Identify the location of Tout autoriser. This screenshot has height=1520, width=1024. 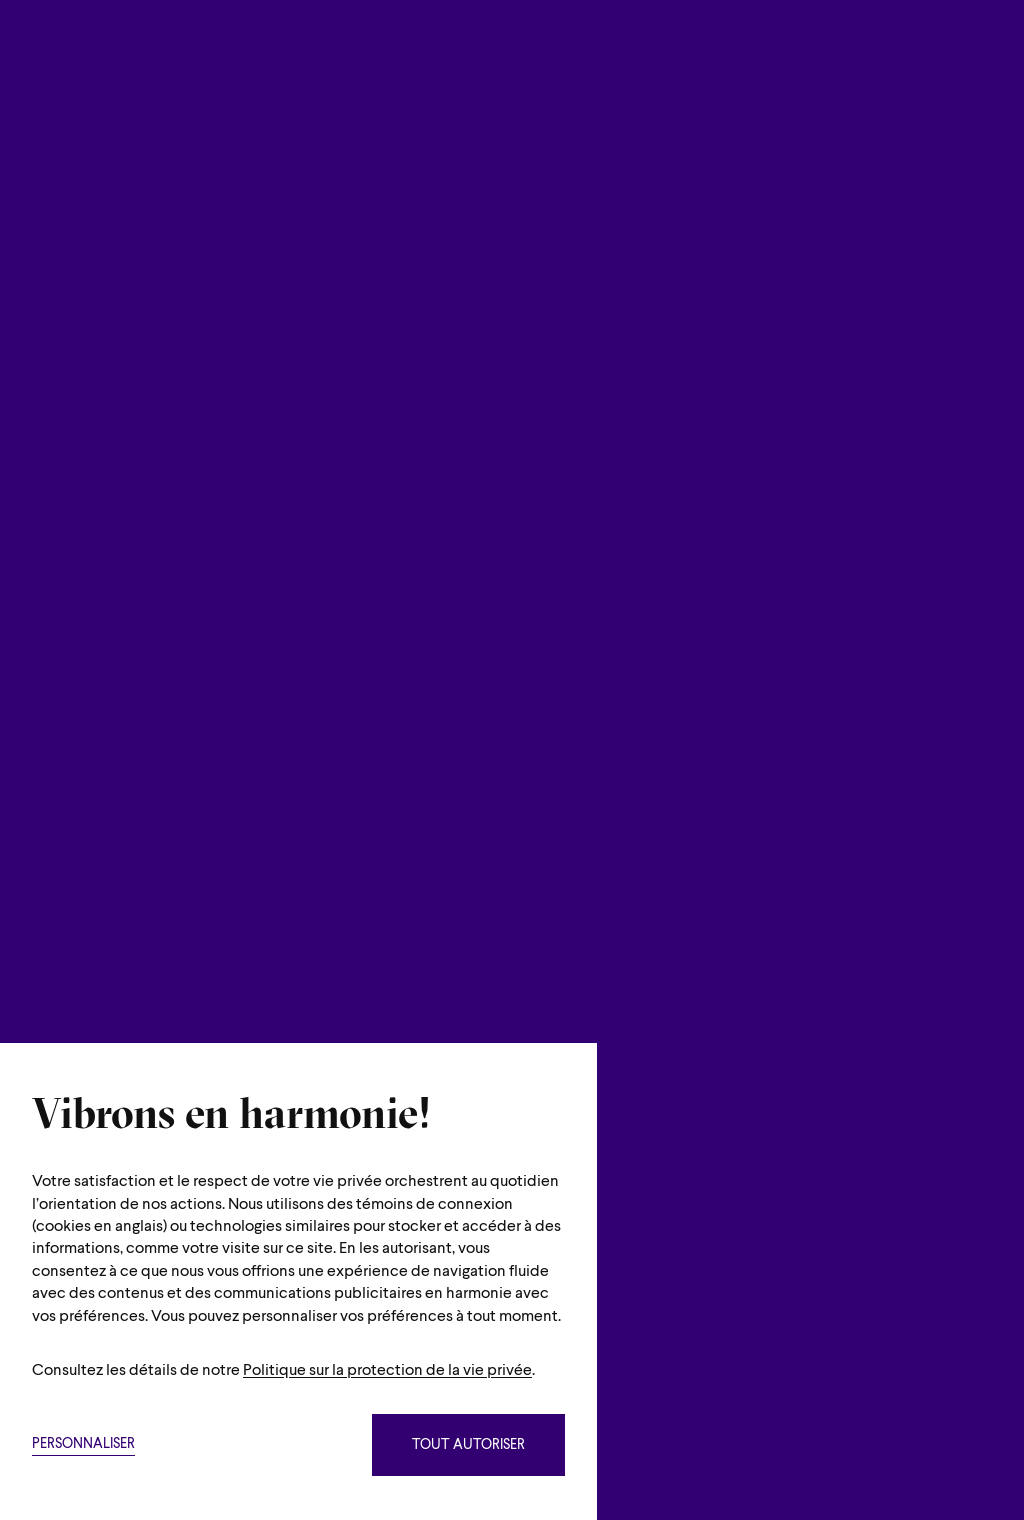
(468, 1445).